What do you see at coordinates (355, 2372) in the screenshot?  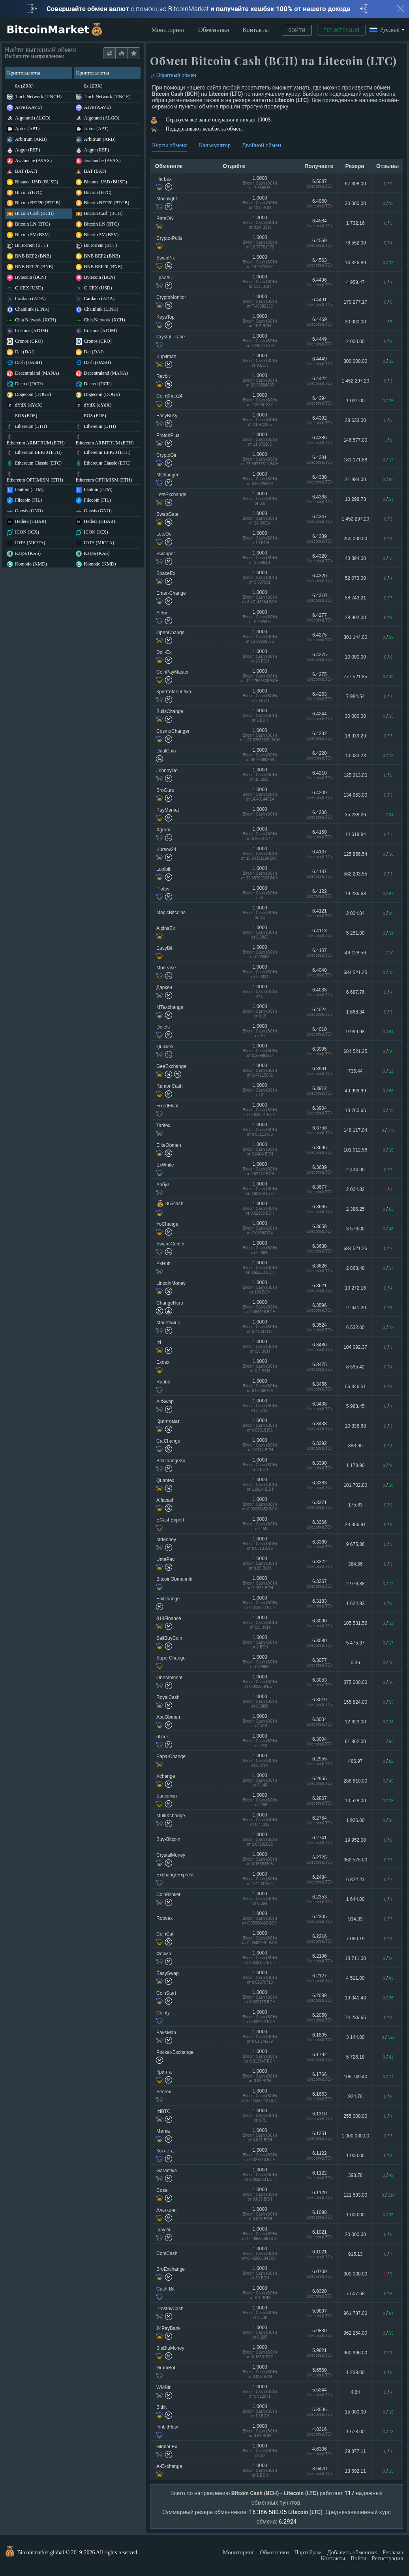 I see `1 238.00` at bounding box center [355, 2372].